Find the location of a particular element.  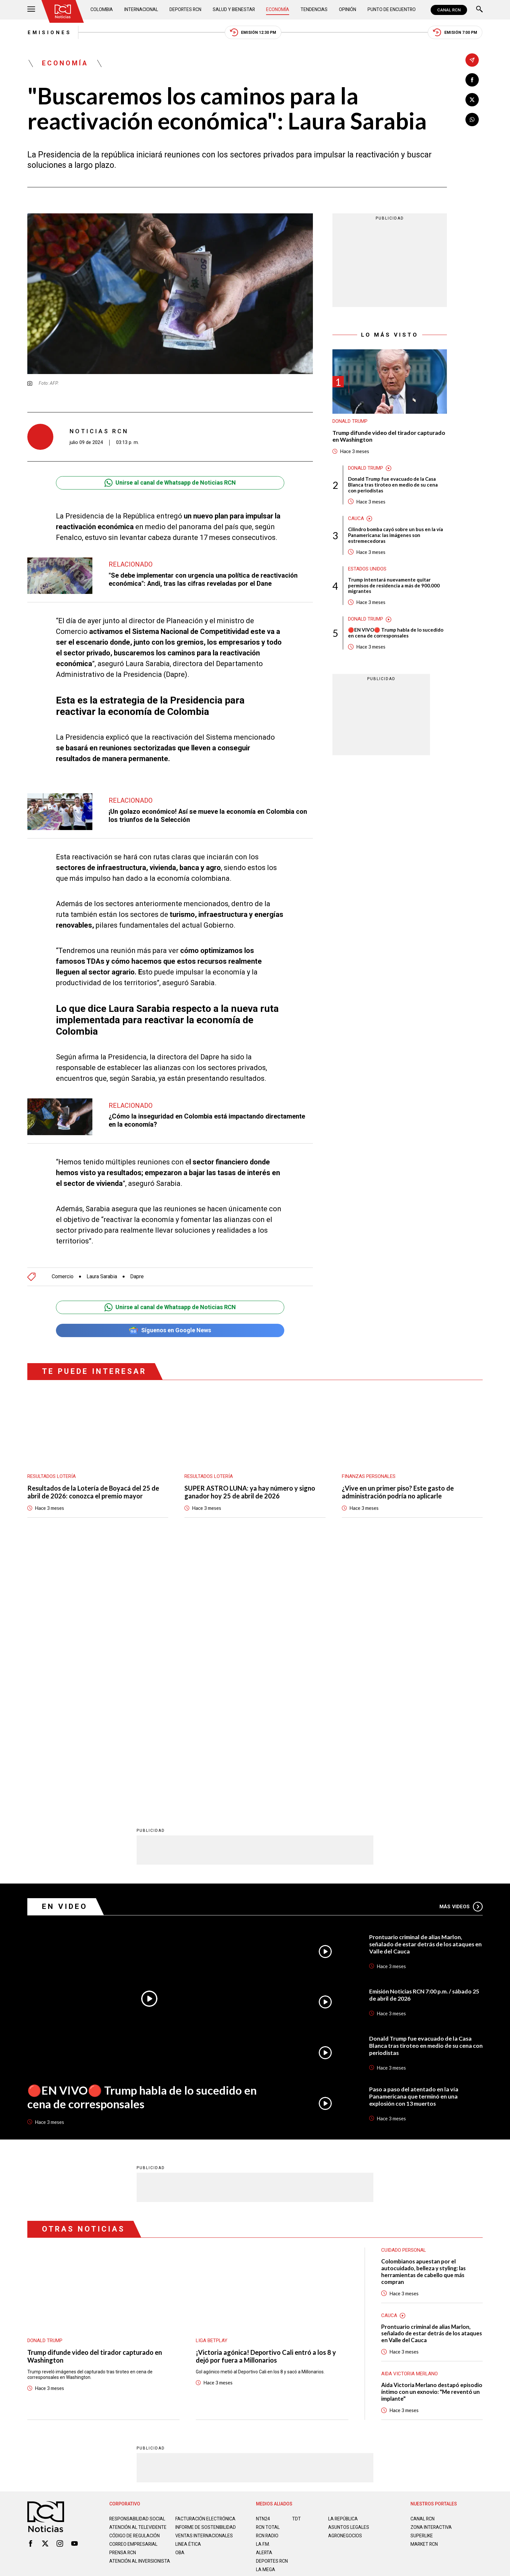

NTN24 is located at coordinates (263, 2260).